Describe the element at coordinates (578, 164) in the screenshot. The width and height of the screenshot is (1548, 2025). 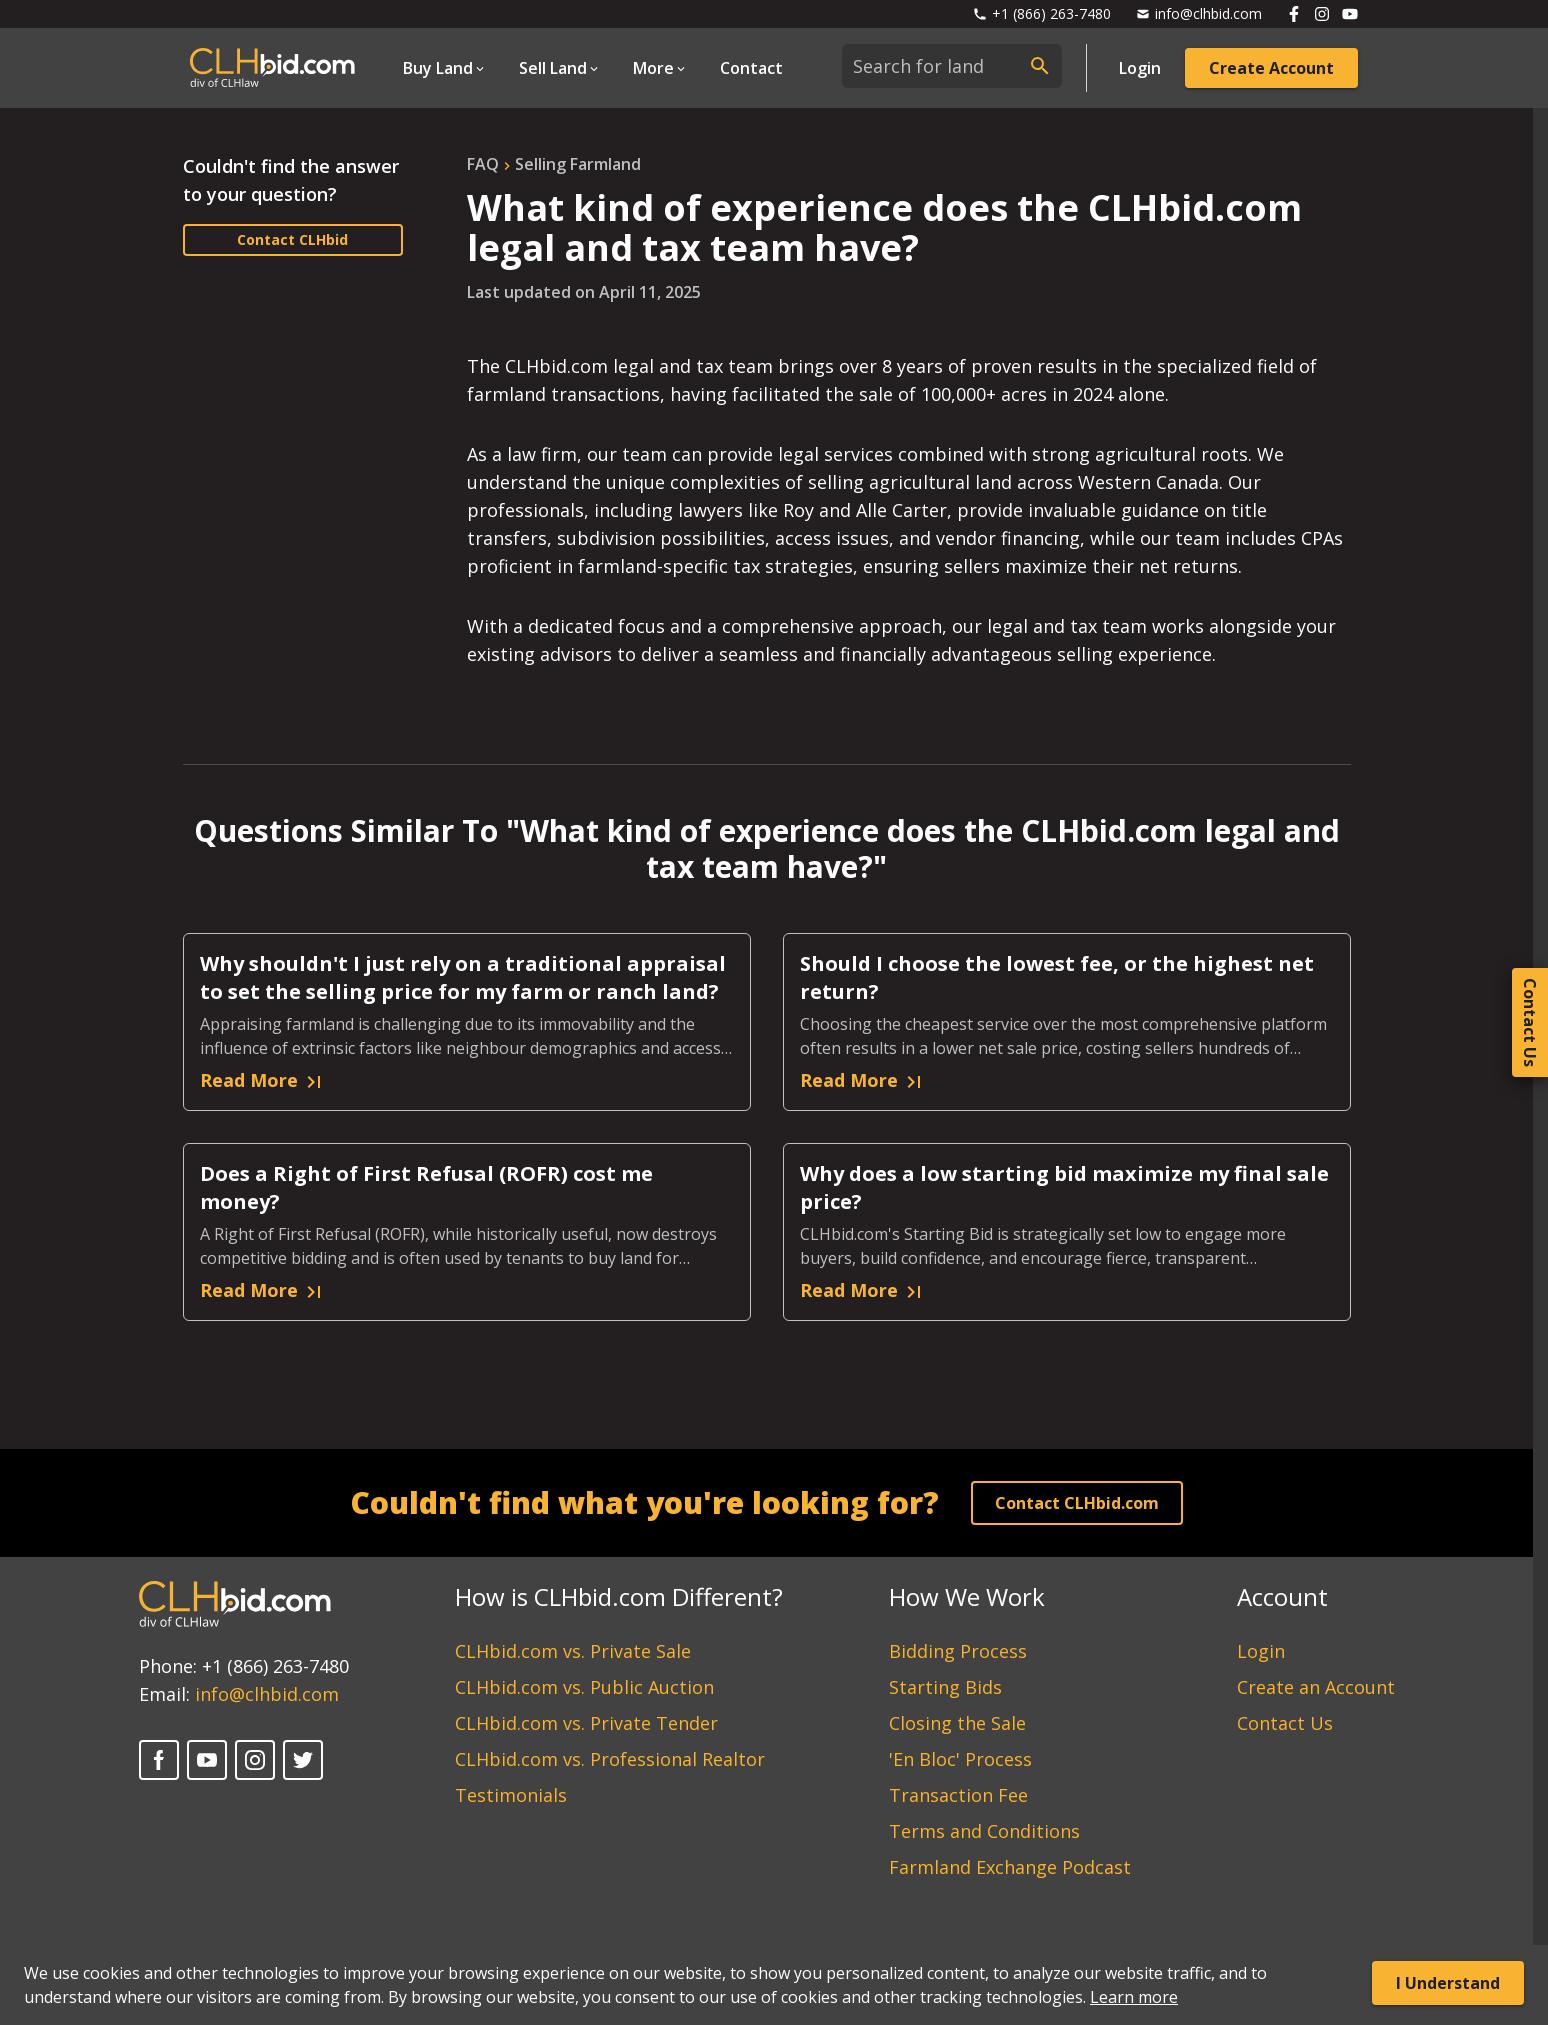
I see `selling farmland` at that location.